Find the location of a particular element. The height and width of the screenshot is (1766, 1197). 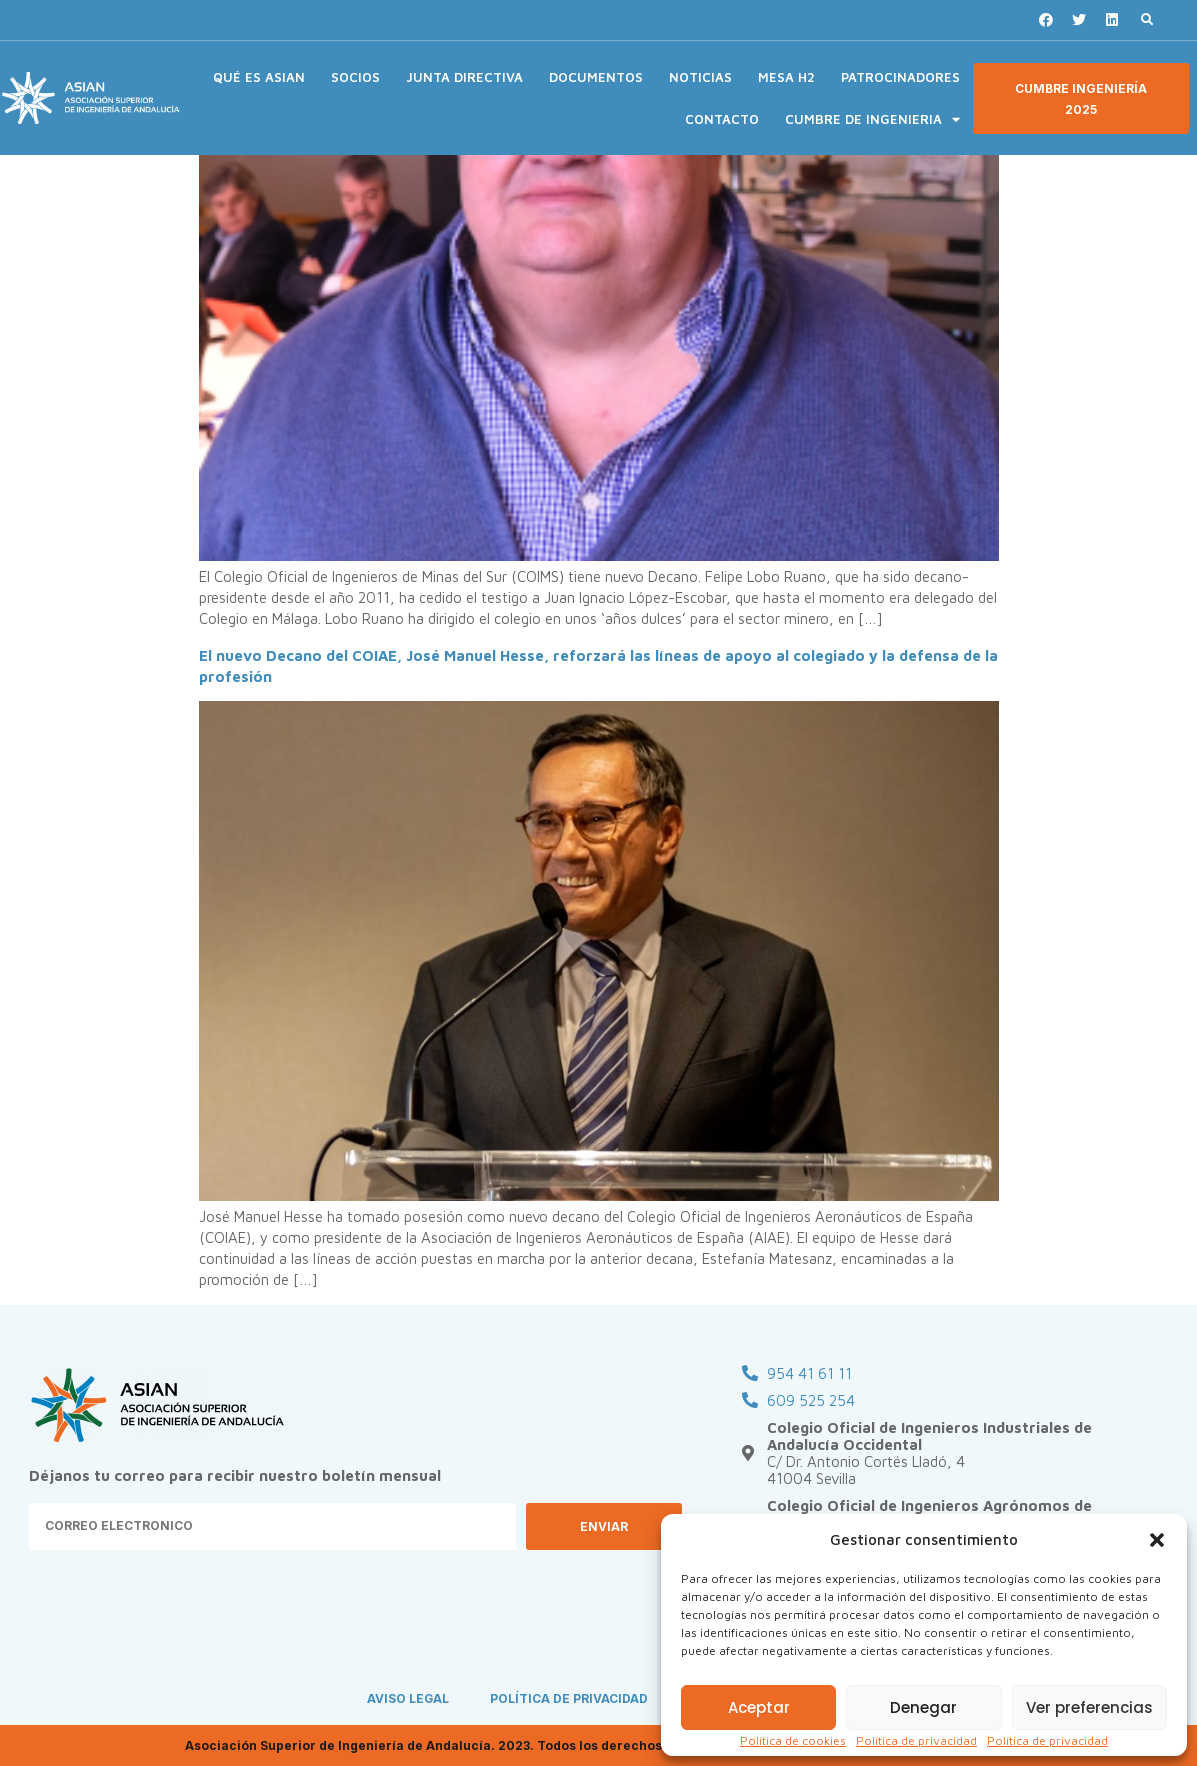

QUÉ ES ASIAN is located at coordinates (259, 77).